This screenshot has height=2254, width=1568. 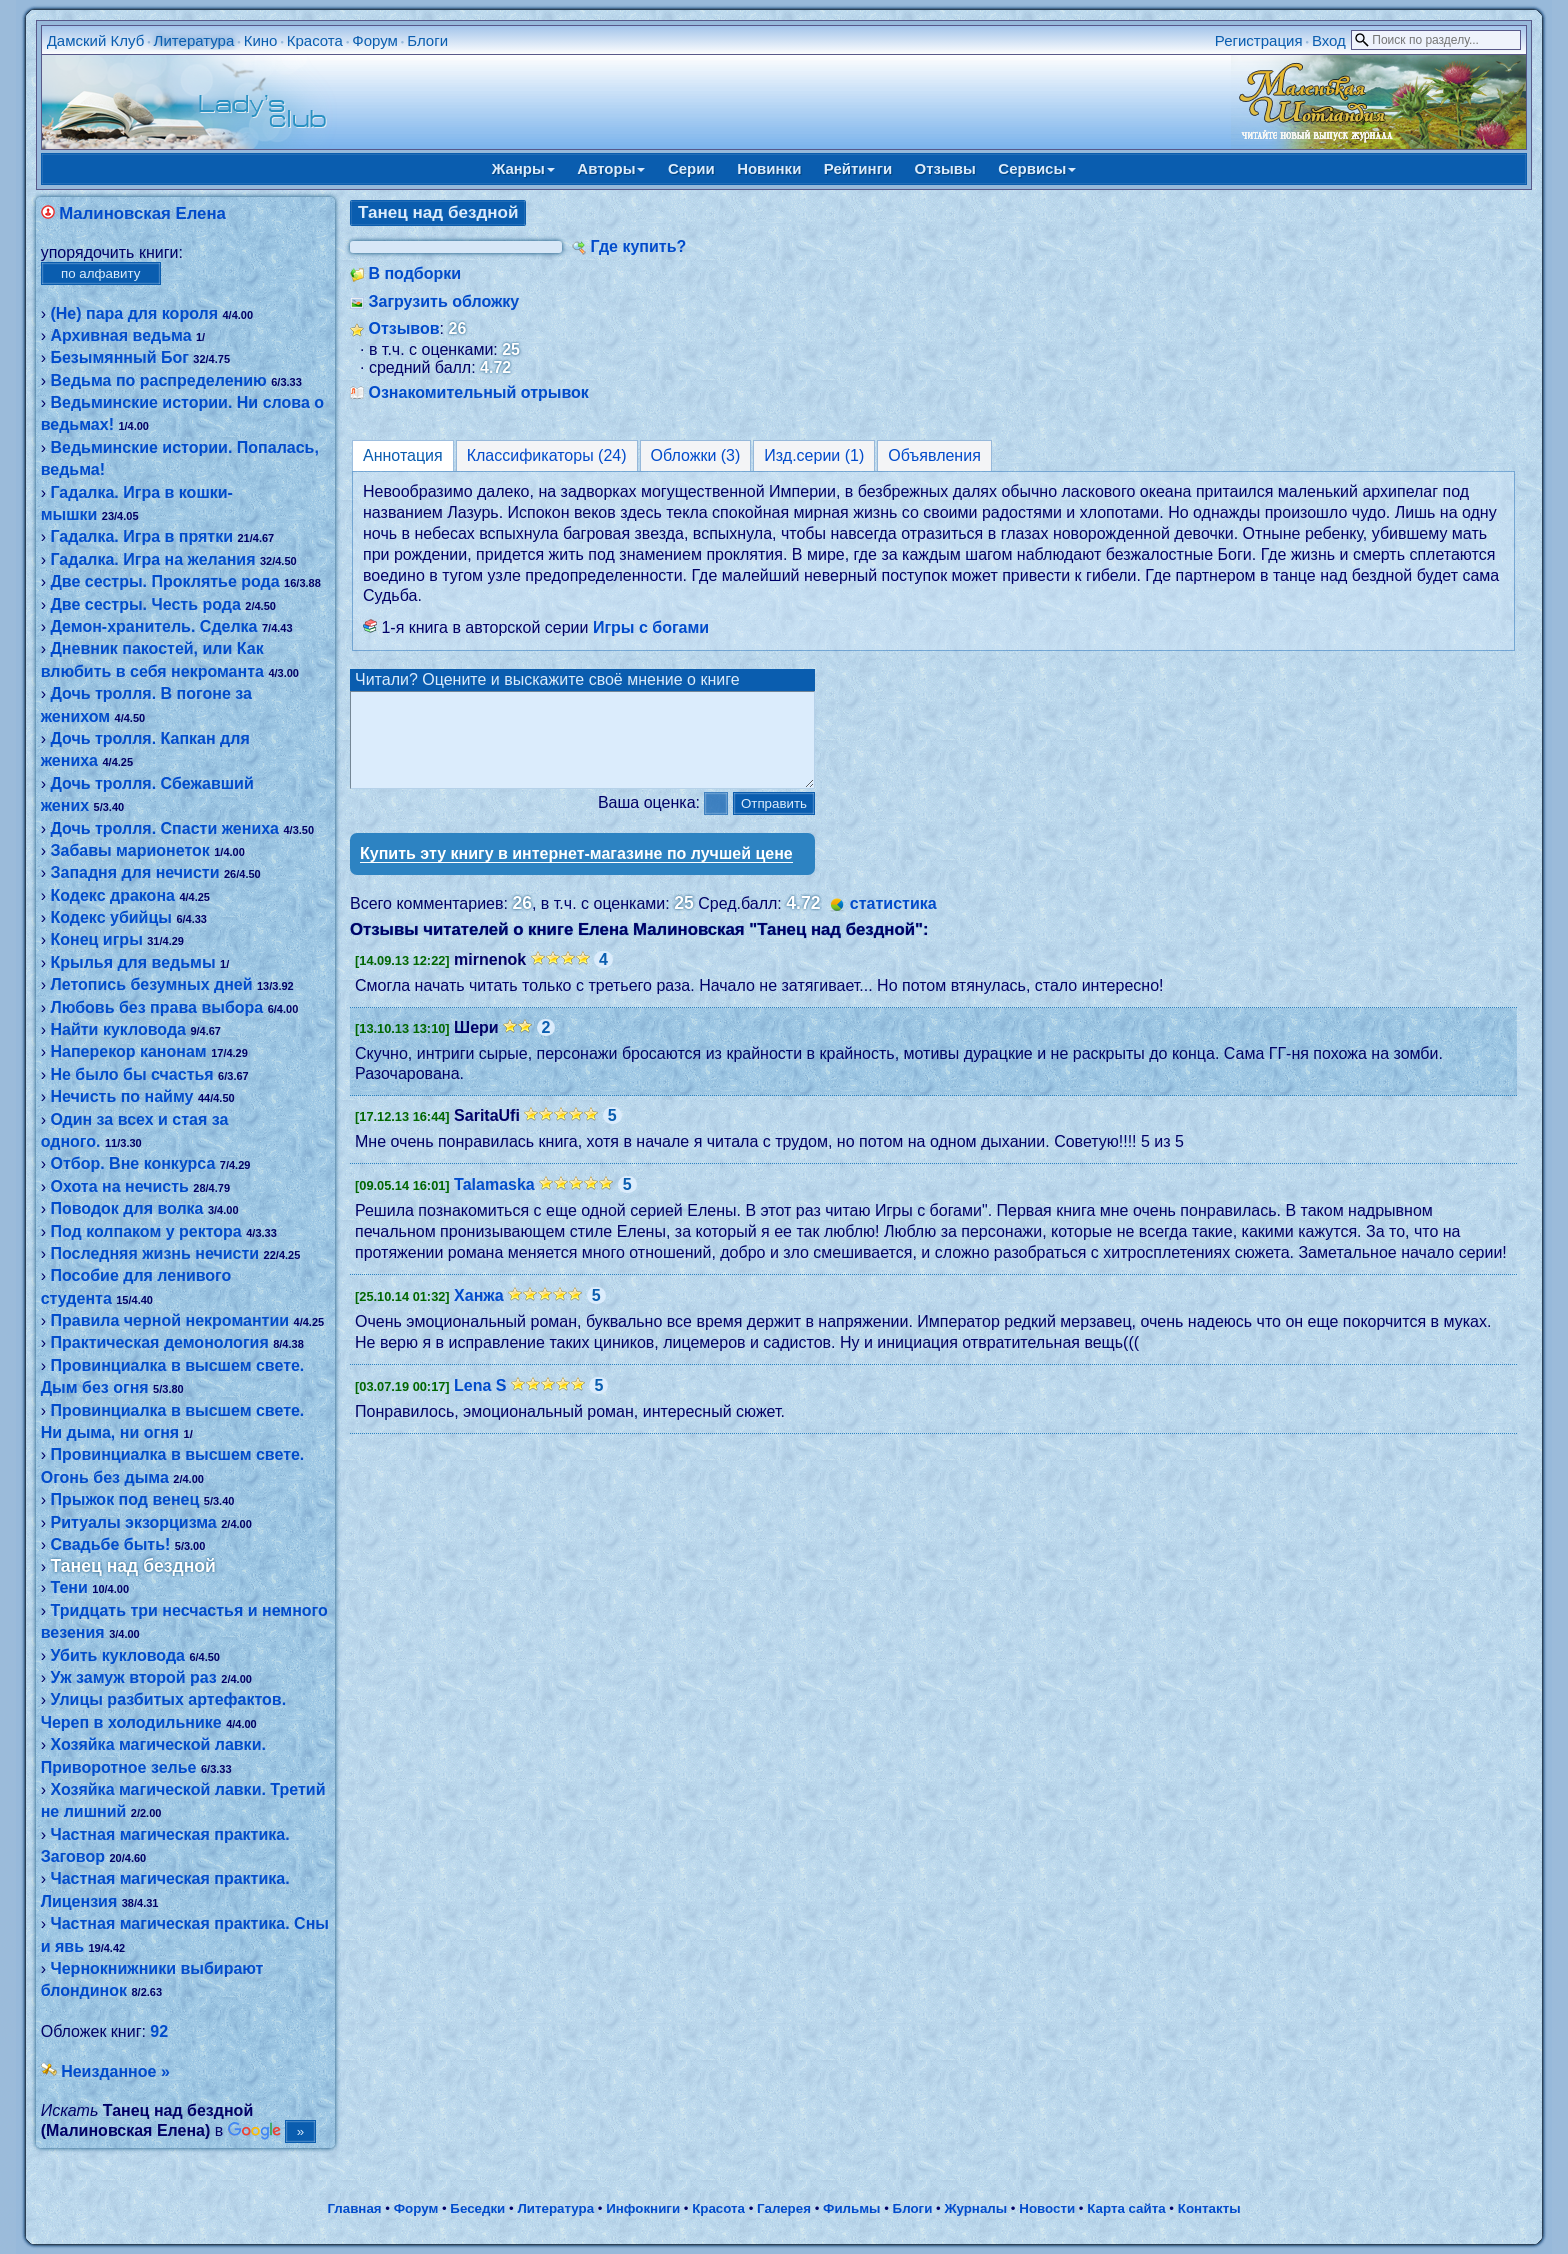 What do you see at coordinates (945, 168) in the screenshot?
I see `Отзывы` at bounding box center [945, 168].